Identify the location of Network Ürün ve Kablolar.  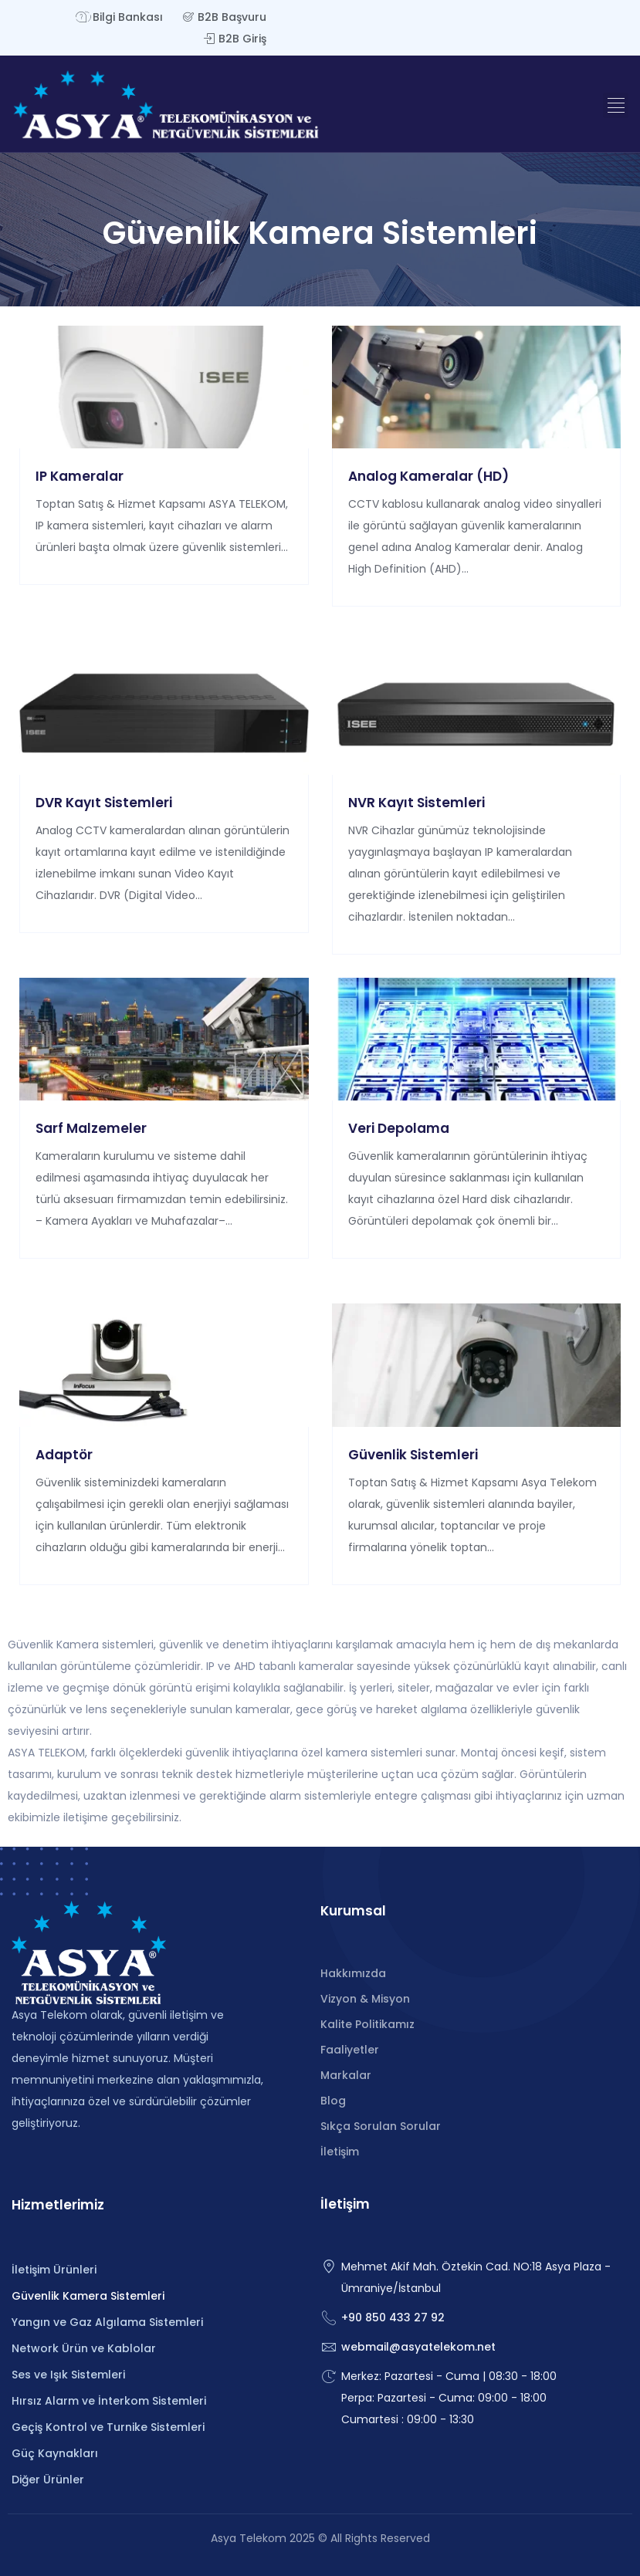
(84, 2348).